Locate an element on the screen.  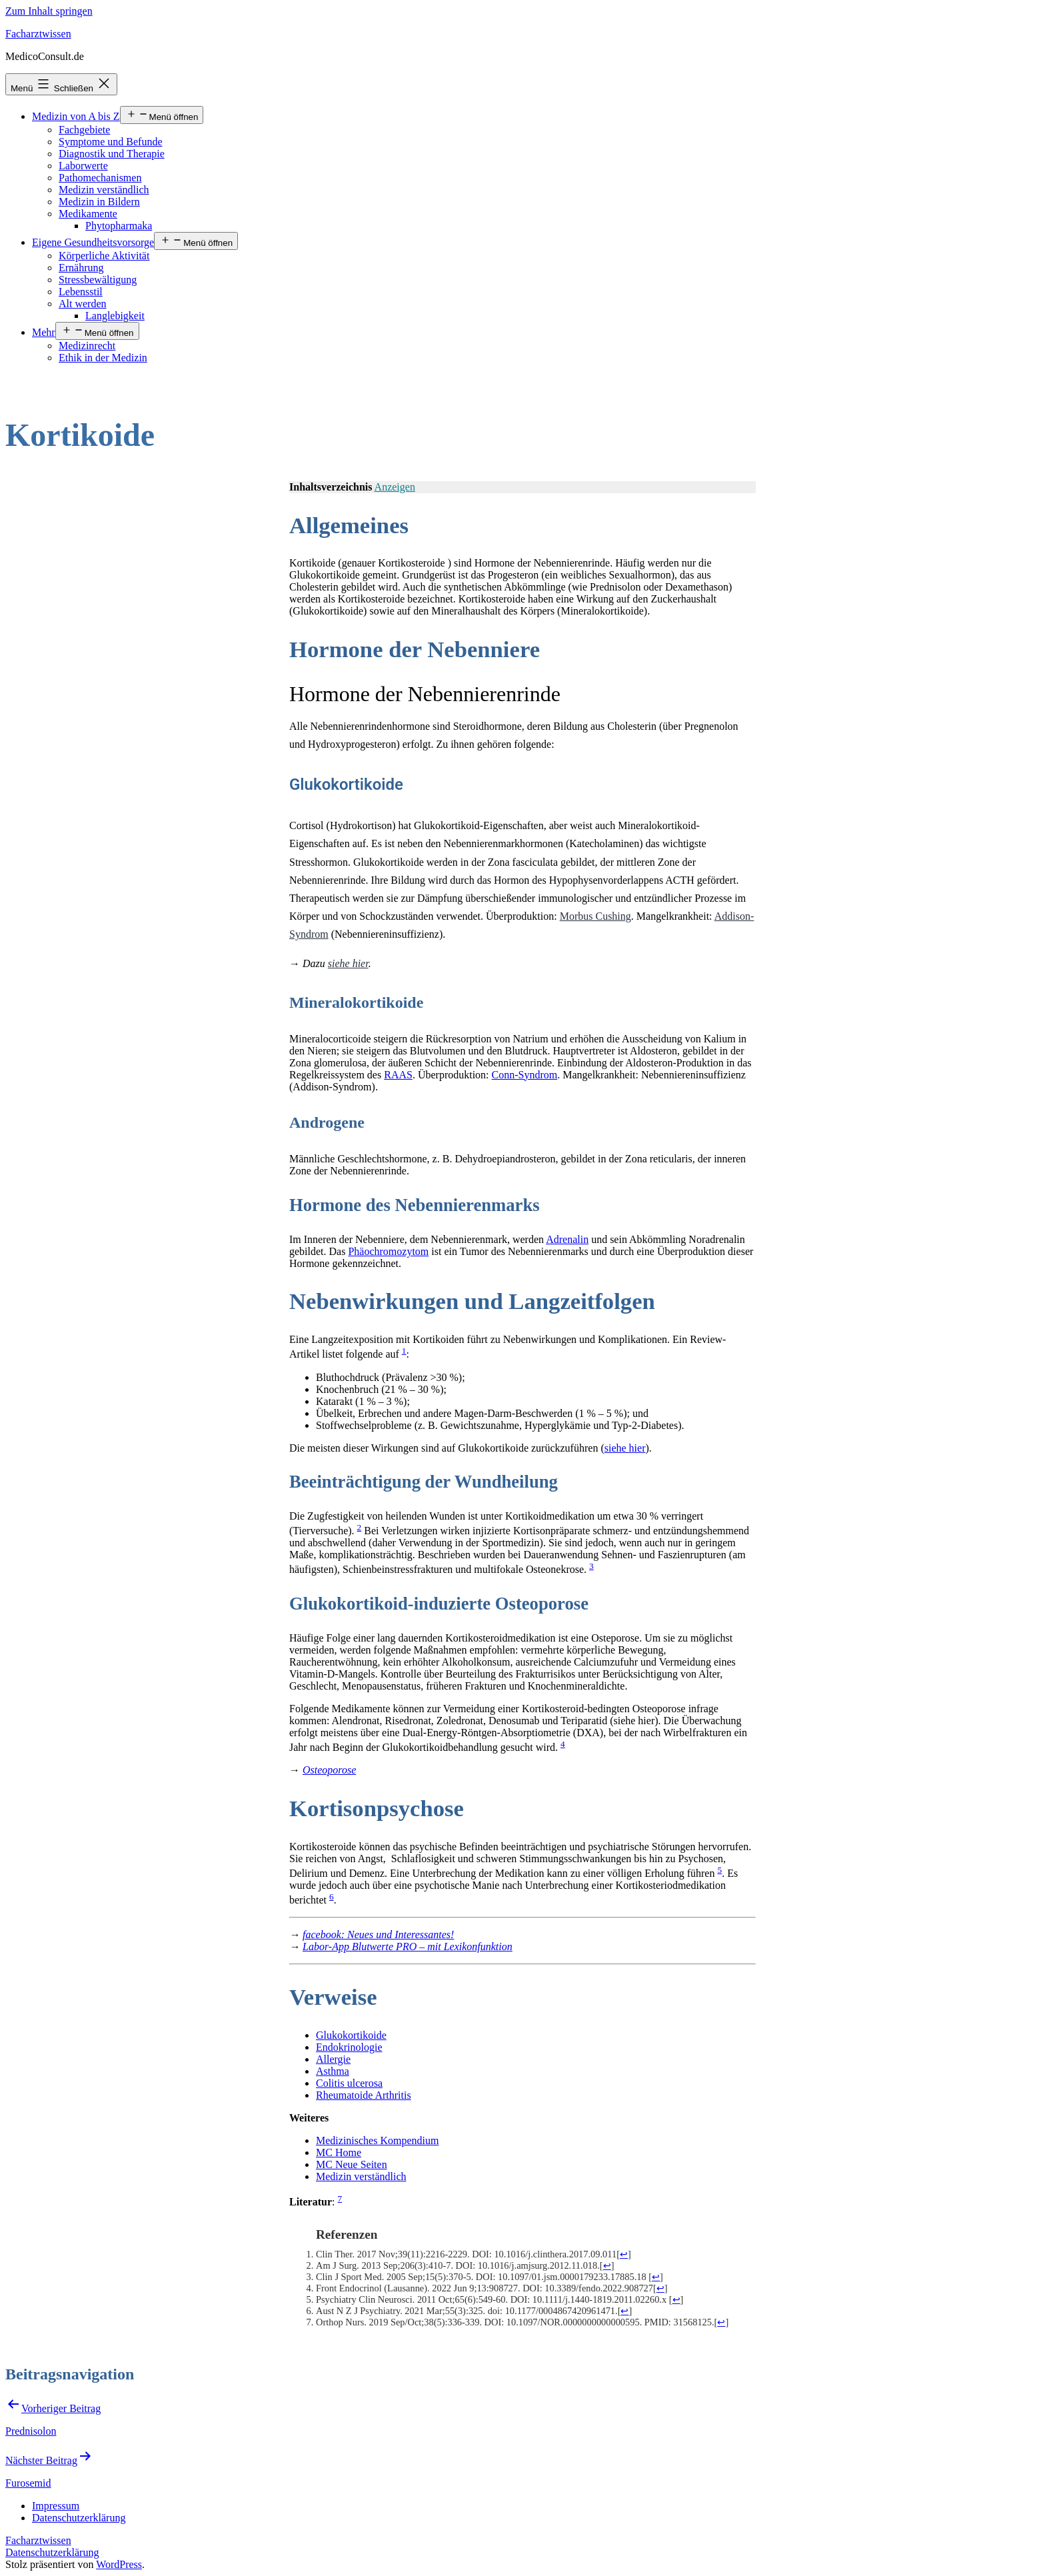
Phytopharmaka is located at coordinates (118, 225).